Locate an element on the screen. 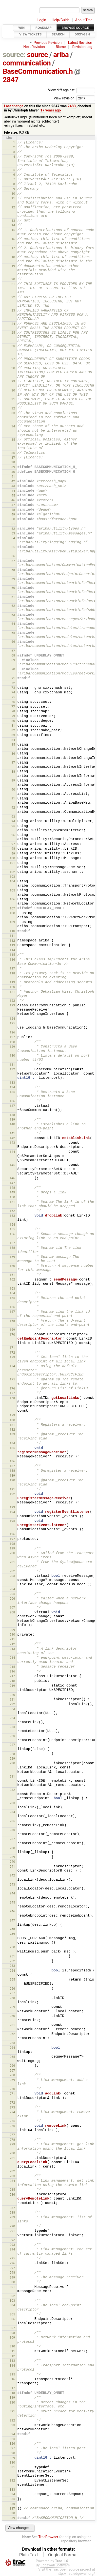 Image resolution: width=97 pixels, height=2576 pixels. 18 is located at coordinates (13, 257).